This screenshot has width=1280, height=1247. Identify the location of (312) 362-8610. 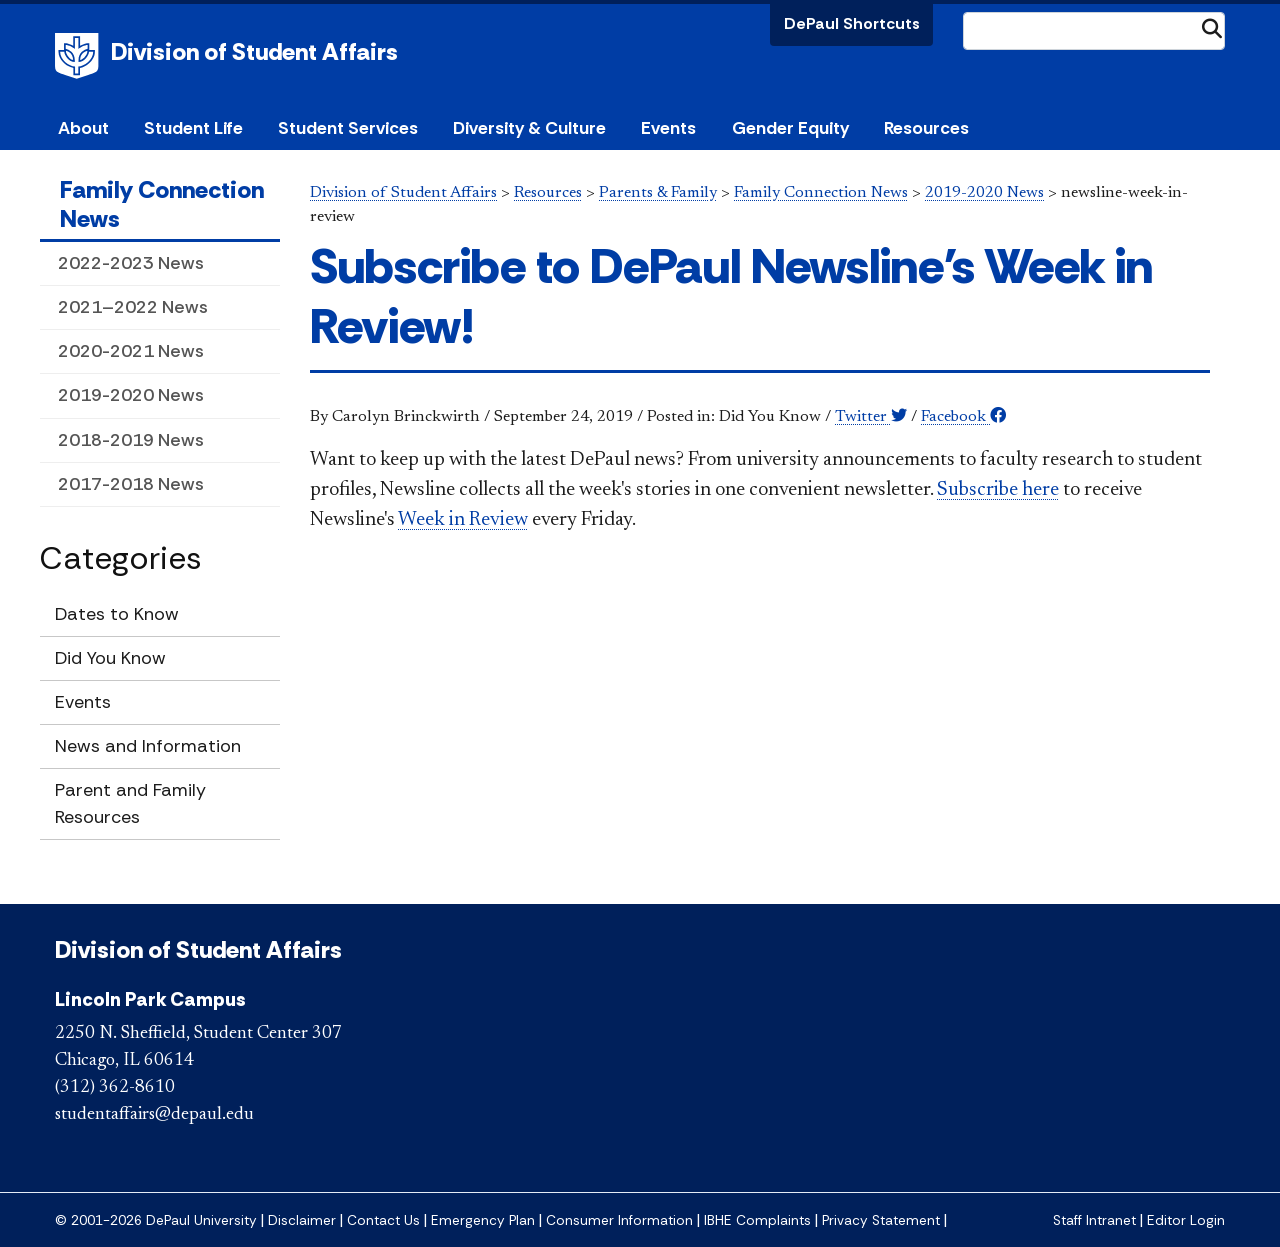
(115, 1088).